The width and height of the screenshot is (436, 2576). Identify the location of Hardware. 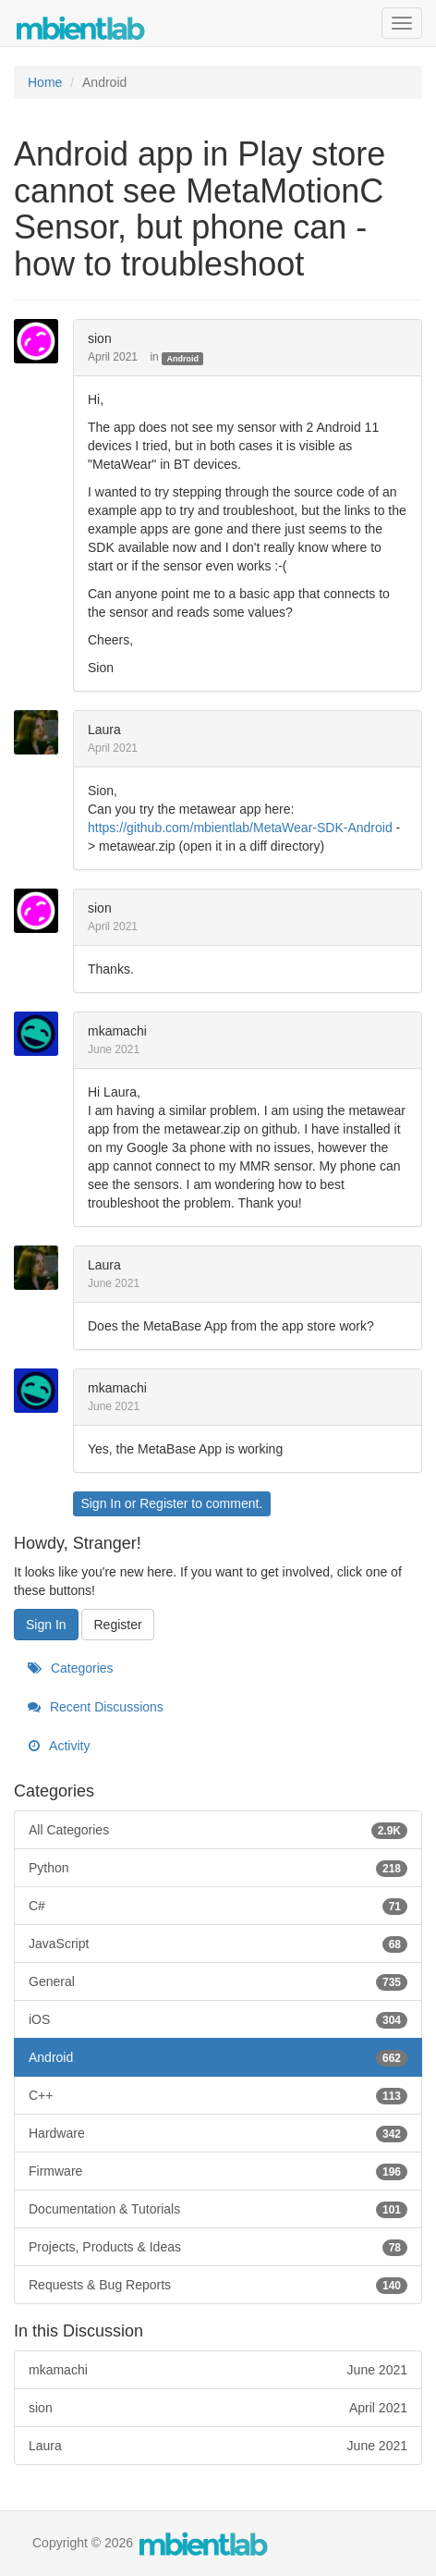
(218, 2133).